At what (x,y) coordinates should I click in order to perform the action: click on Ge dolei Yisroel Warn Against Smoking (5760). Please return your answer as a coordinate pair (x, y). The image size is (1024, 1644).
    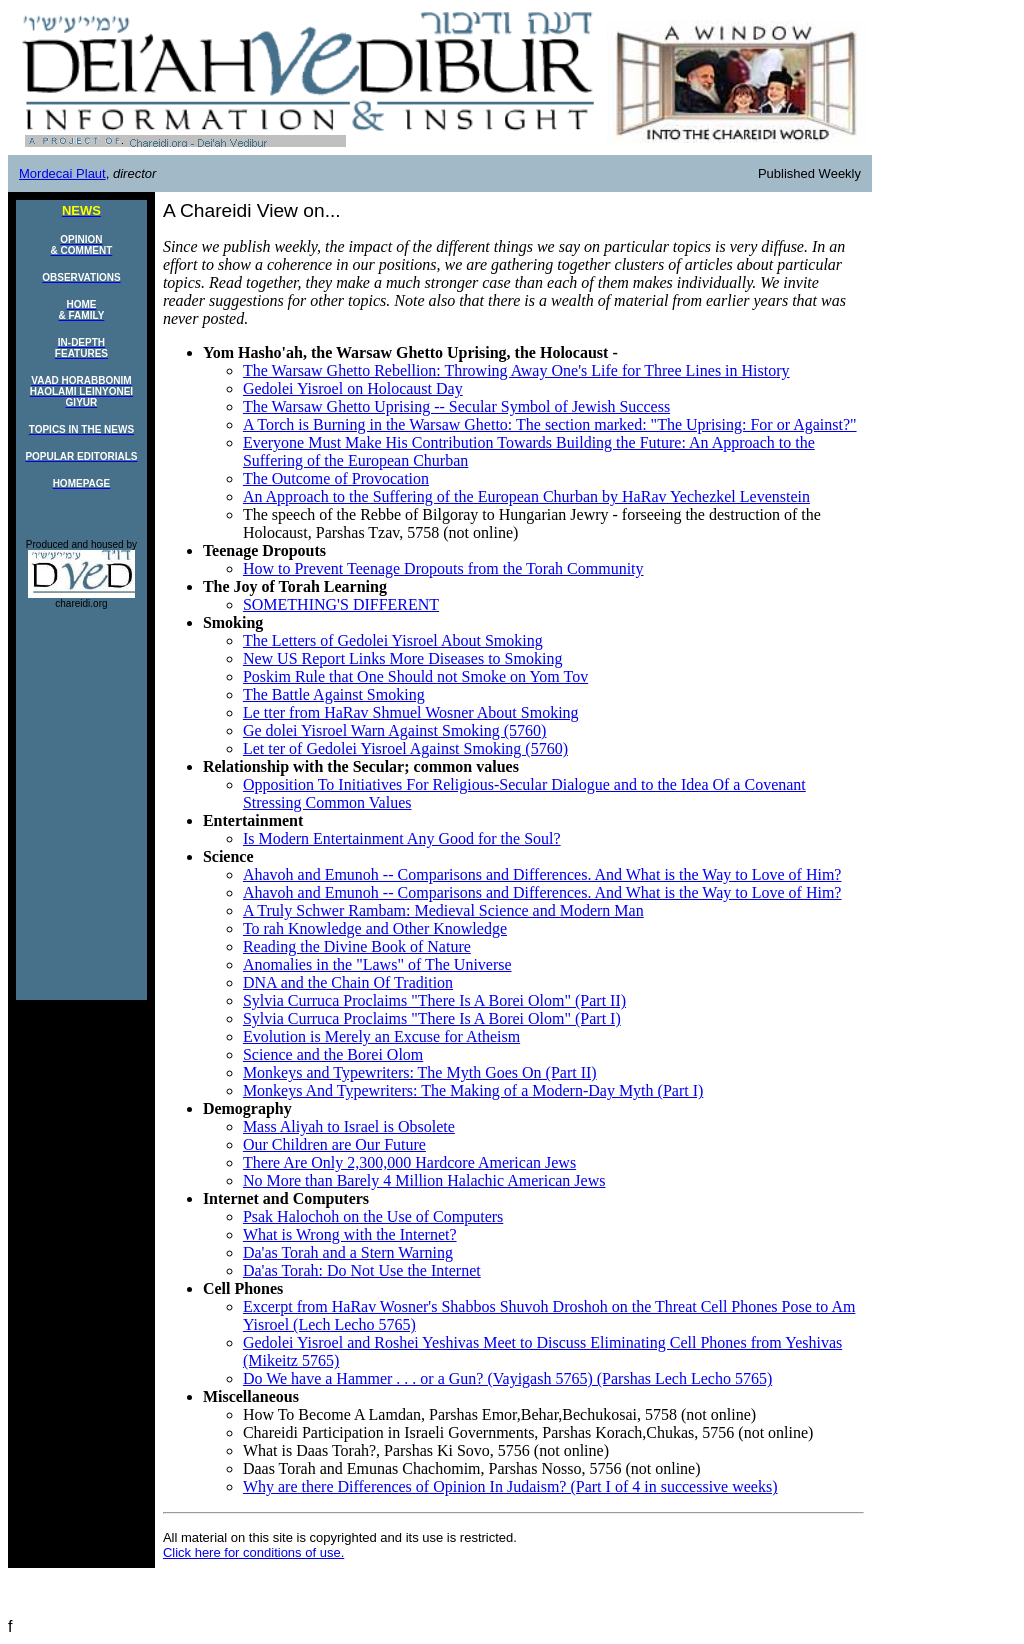
    Looking at the image, I should click on (395, 730).